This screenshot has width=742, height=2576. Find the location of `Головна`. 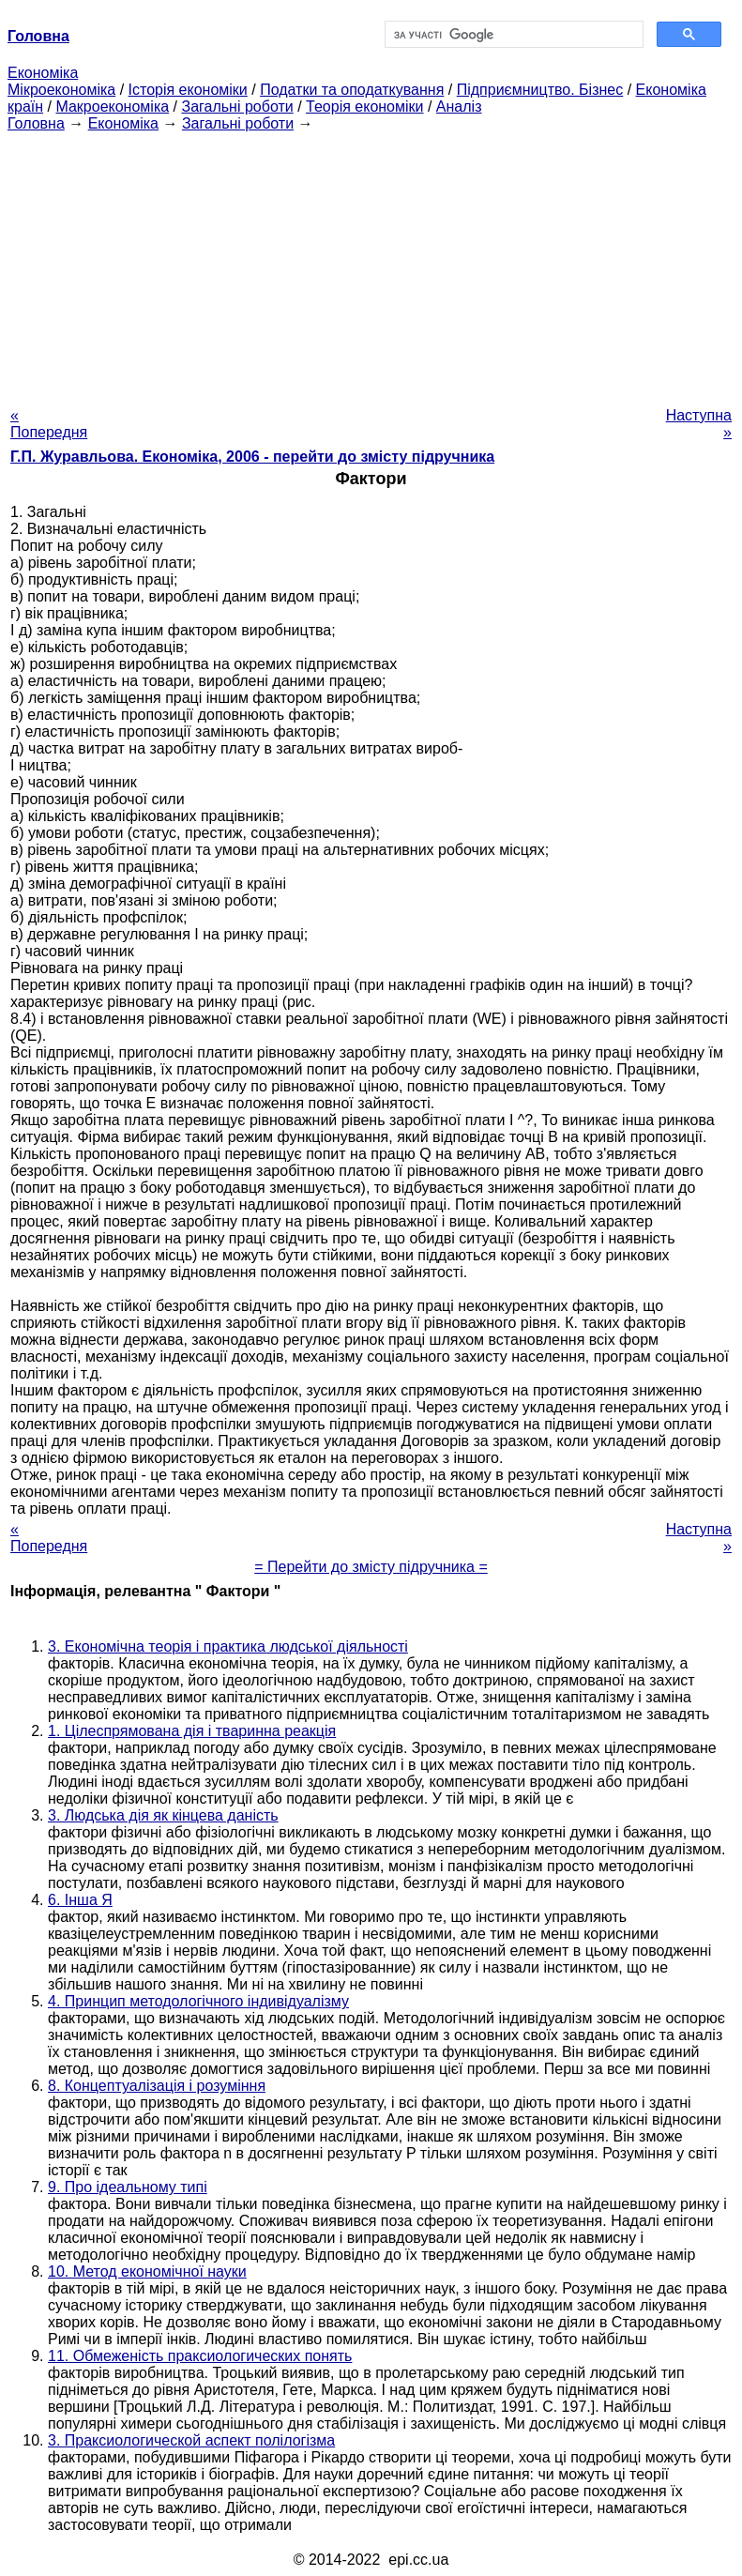

Головна is located at coordinates (36, 123).